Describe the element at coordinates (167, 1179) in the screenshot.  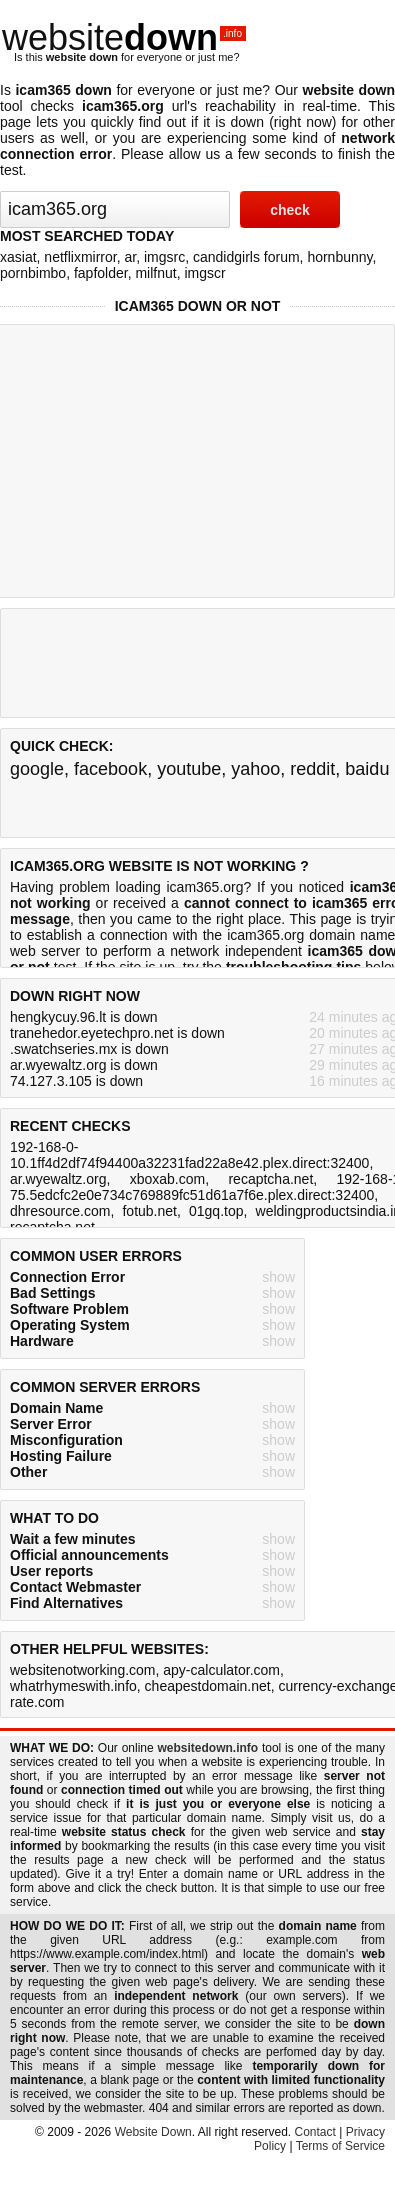
I see `xboxab.com` at that location.